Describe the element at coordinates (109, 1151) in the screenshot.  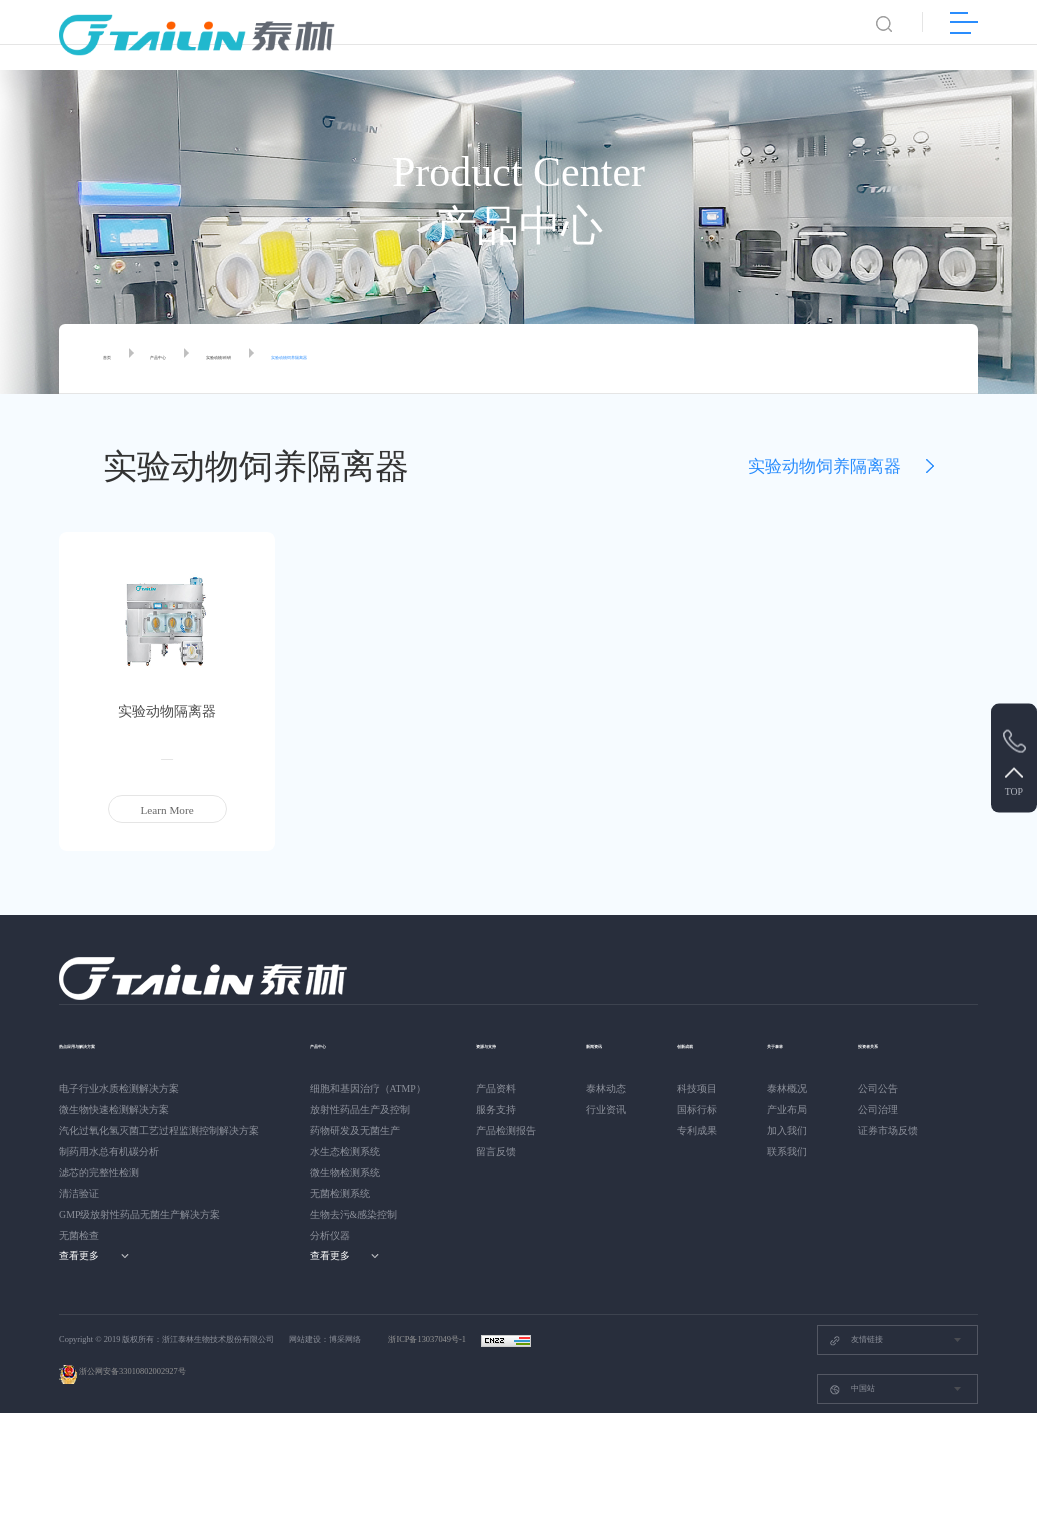
I see `制药用水总有机碳分析` at that location.